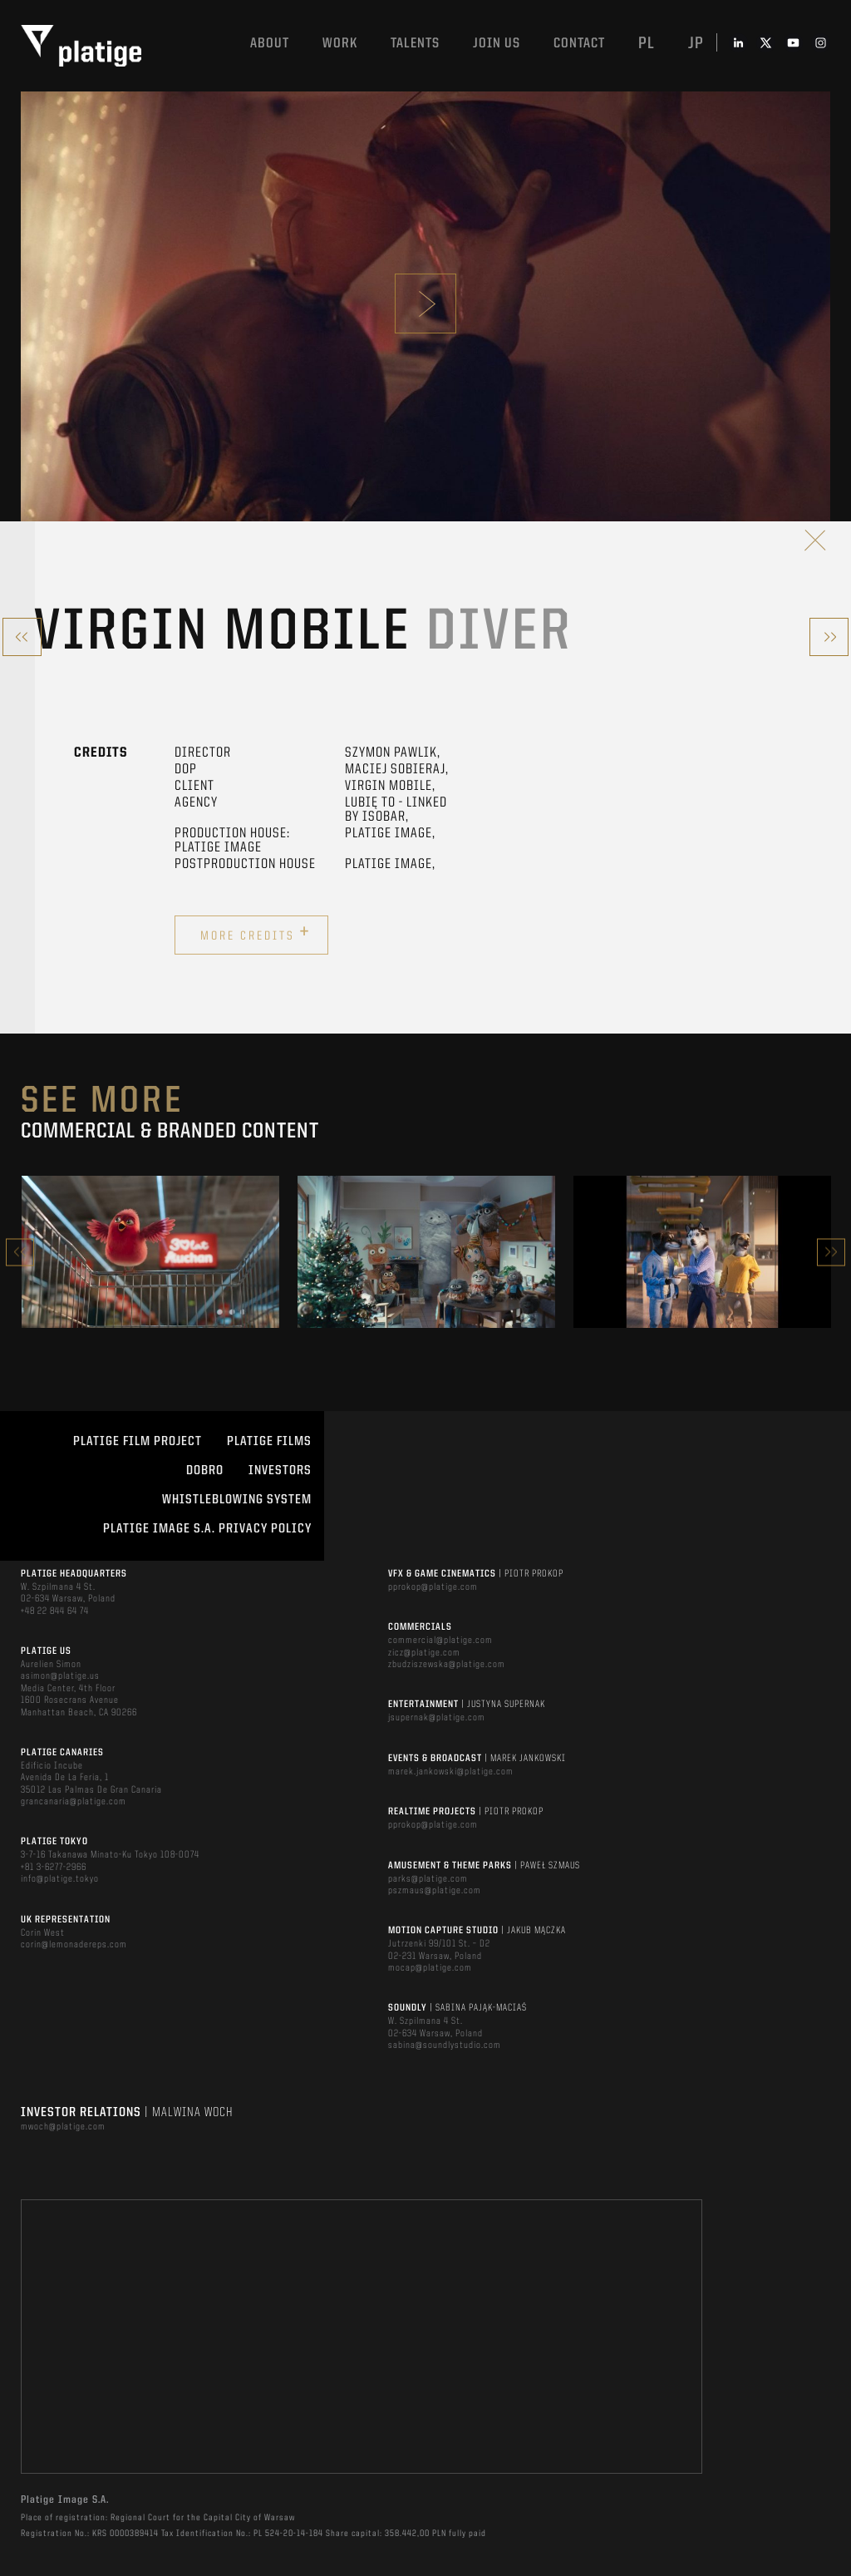 The image size is (851, 2576). Describe the element at coordinates (53, 1868) in the screenshot. I see `+81 3-6277-2966` at that location.